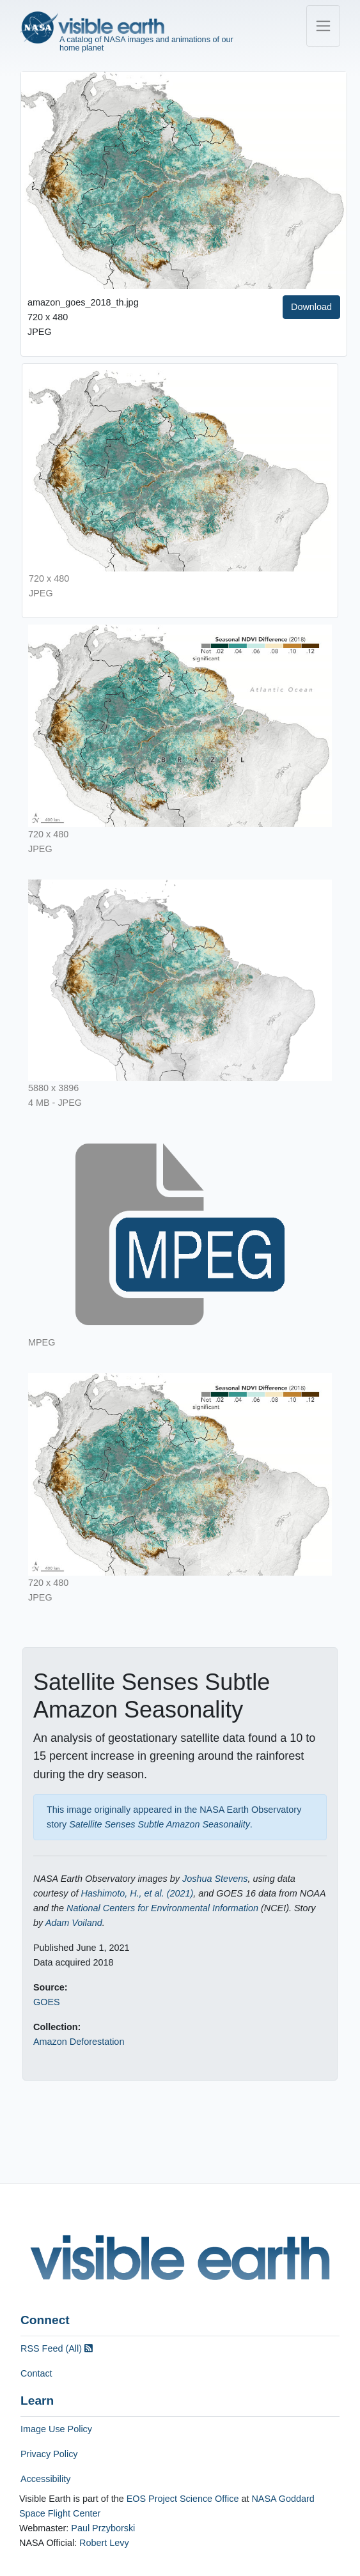 This screenshot has height=2576, width=360. I want to click on Satellite Senses Subtle Amazon Seasonality, so click(159, 1824).